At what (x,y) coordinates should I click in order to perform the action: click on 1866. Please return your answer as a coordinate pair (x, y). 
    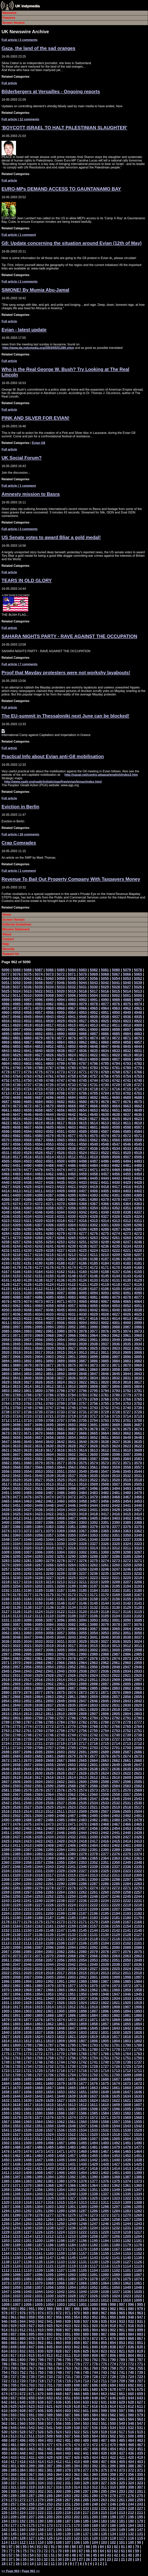
    Looking at the image, I should click on (6, 2024).